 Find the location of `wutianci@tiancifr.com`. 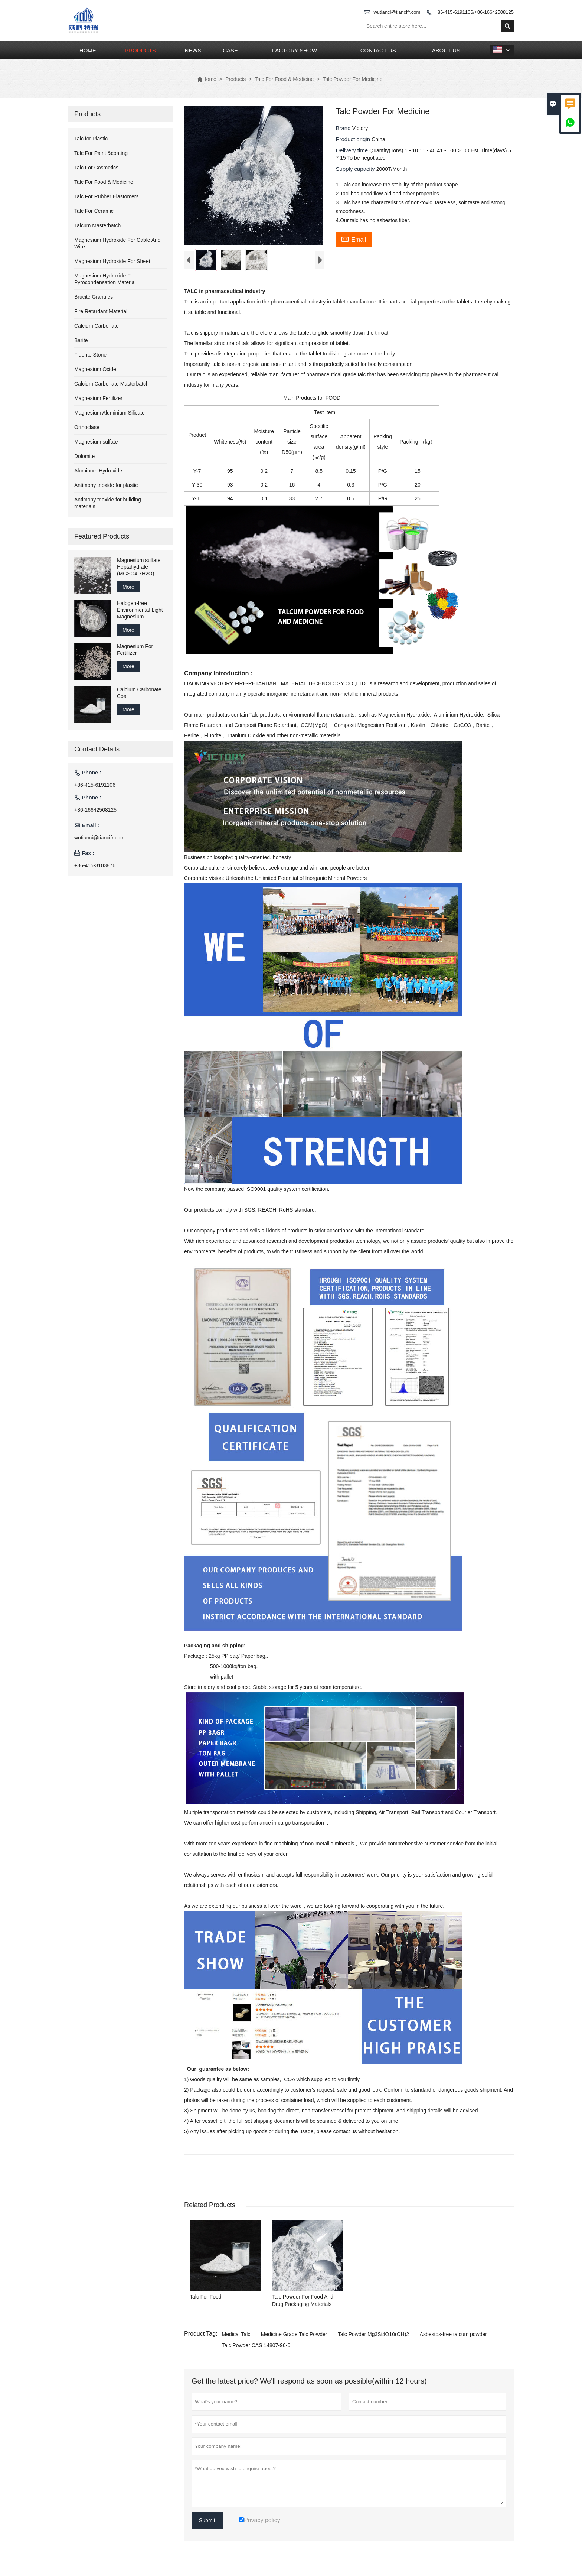

wutianci@tiancifr.com is located at coordinates (396, 12).